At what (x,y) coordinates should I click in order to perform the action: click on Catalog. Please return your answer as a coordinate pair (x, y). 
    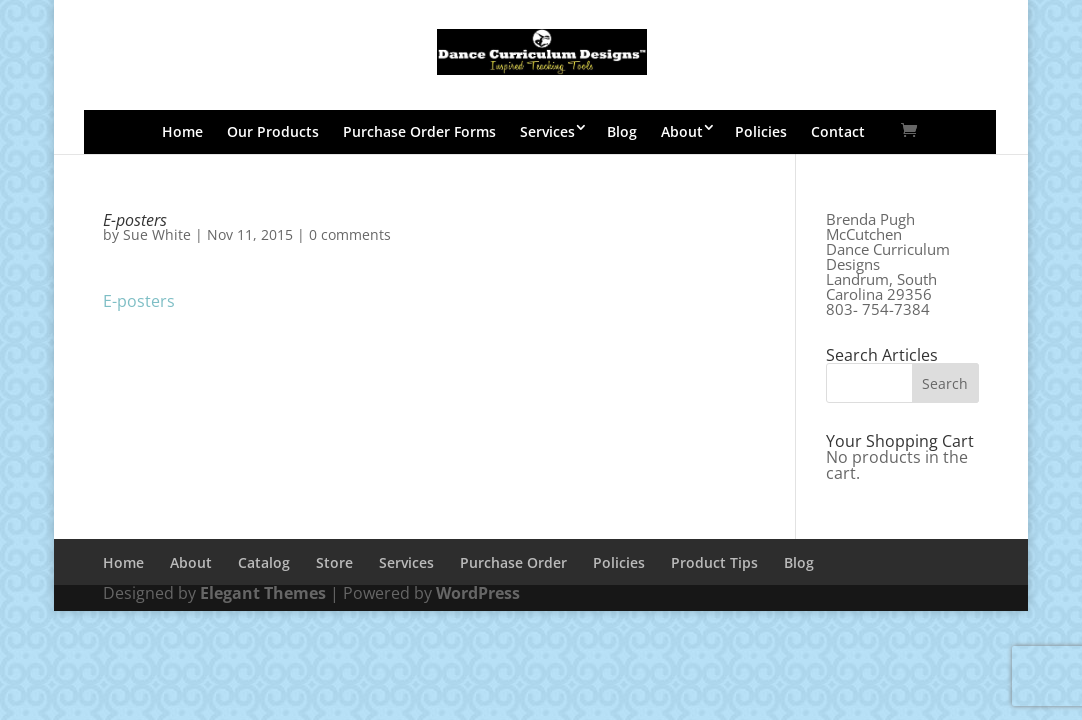
    Looking at the image, I should click on (264, 562).